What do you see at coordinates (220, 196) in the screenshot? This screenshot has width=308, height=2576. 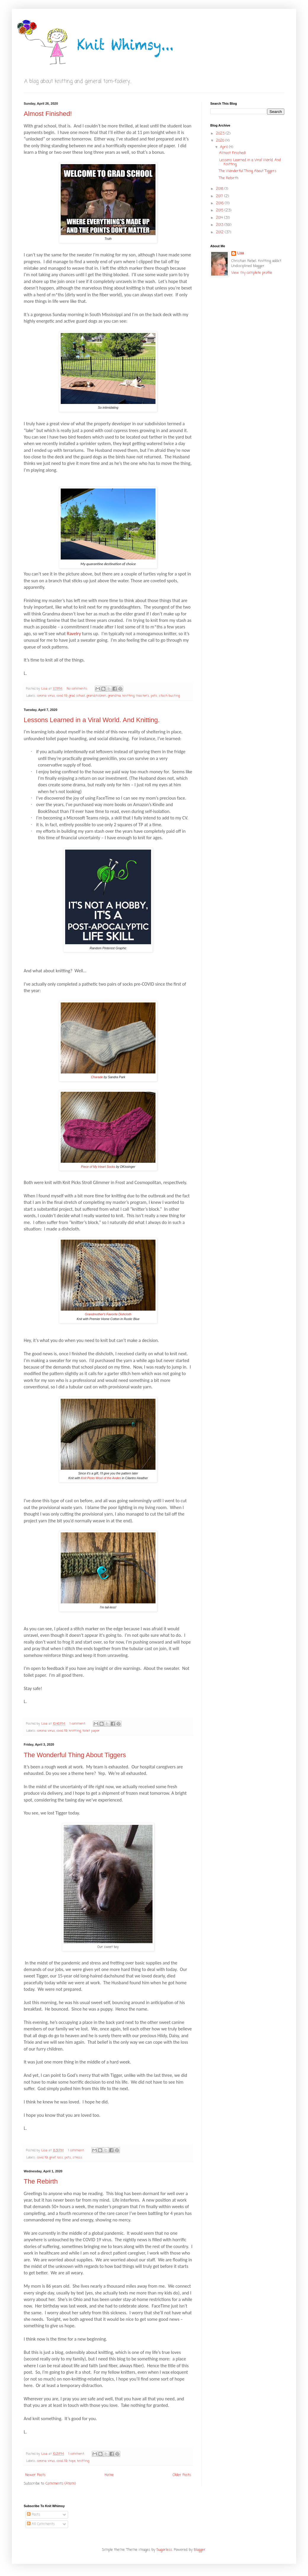 I see `2017` at bounding box center [220, 196].